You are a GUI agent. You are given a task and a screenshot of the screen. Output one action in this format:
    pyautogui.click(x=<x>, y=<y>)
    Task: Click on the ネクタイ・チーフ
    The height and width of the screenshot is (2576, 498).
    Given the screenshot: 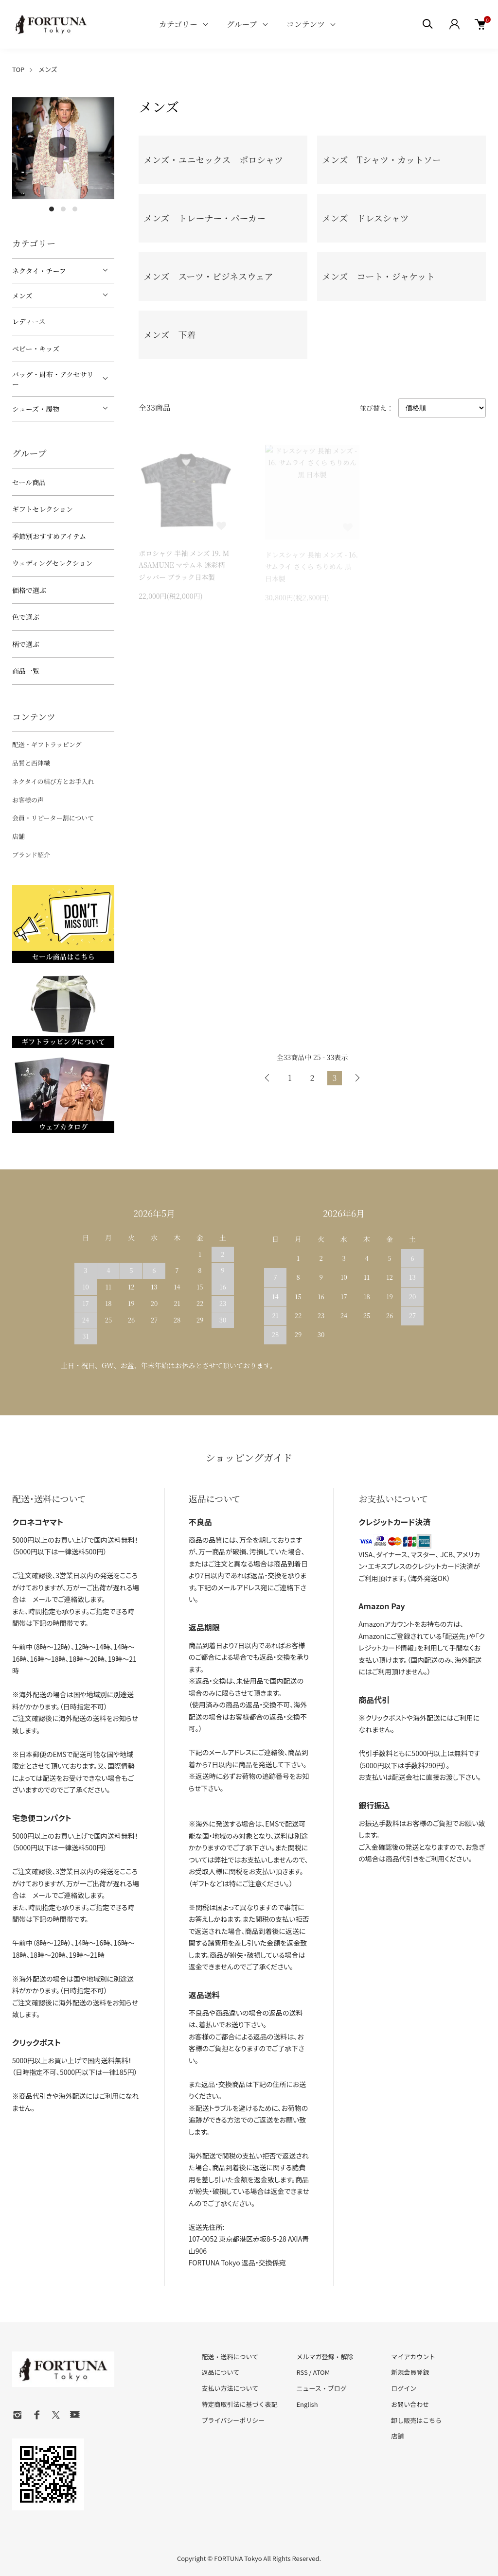 What is the action you would take?
    pyautogui.click(x=39, y=271)
    